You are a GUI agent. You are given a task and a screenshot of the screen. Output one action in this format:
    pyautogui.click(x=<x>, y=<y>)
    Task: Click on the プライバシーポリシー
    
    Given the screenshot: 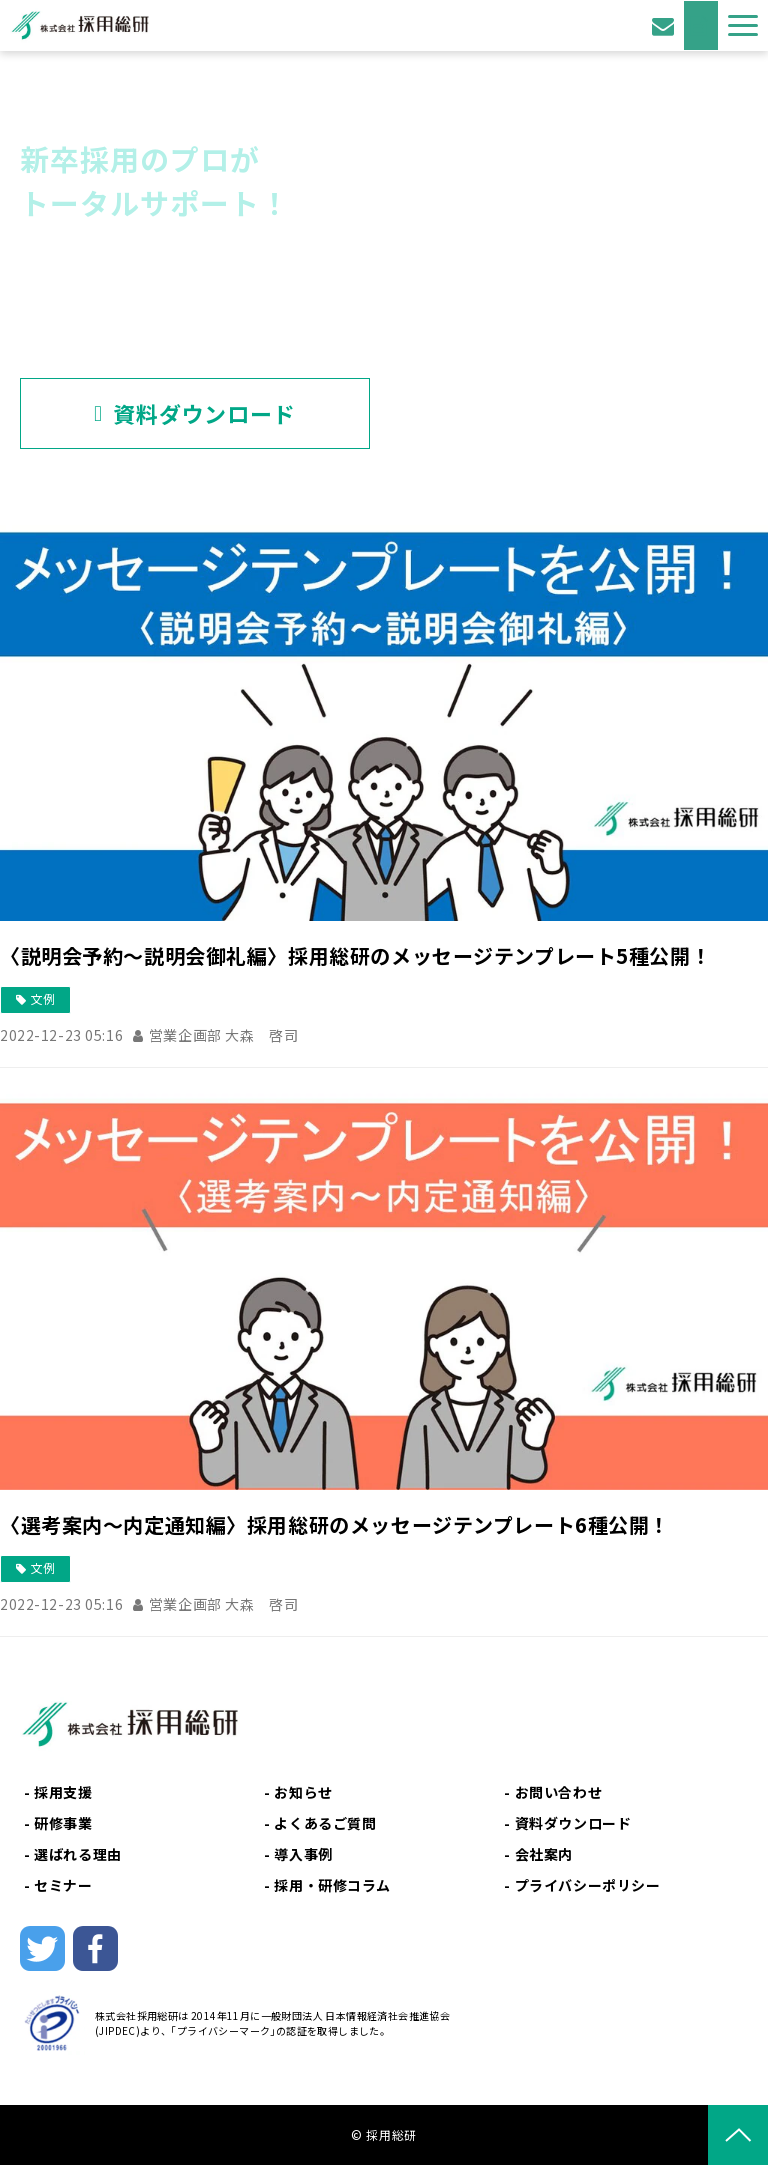 What is the action you would take?
    pyautogui.click(x=588, y=1885)
    